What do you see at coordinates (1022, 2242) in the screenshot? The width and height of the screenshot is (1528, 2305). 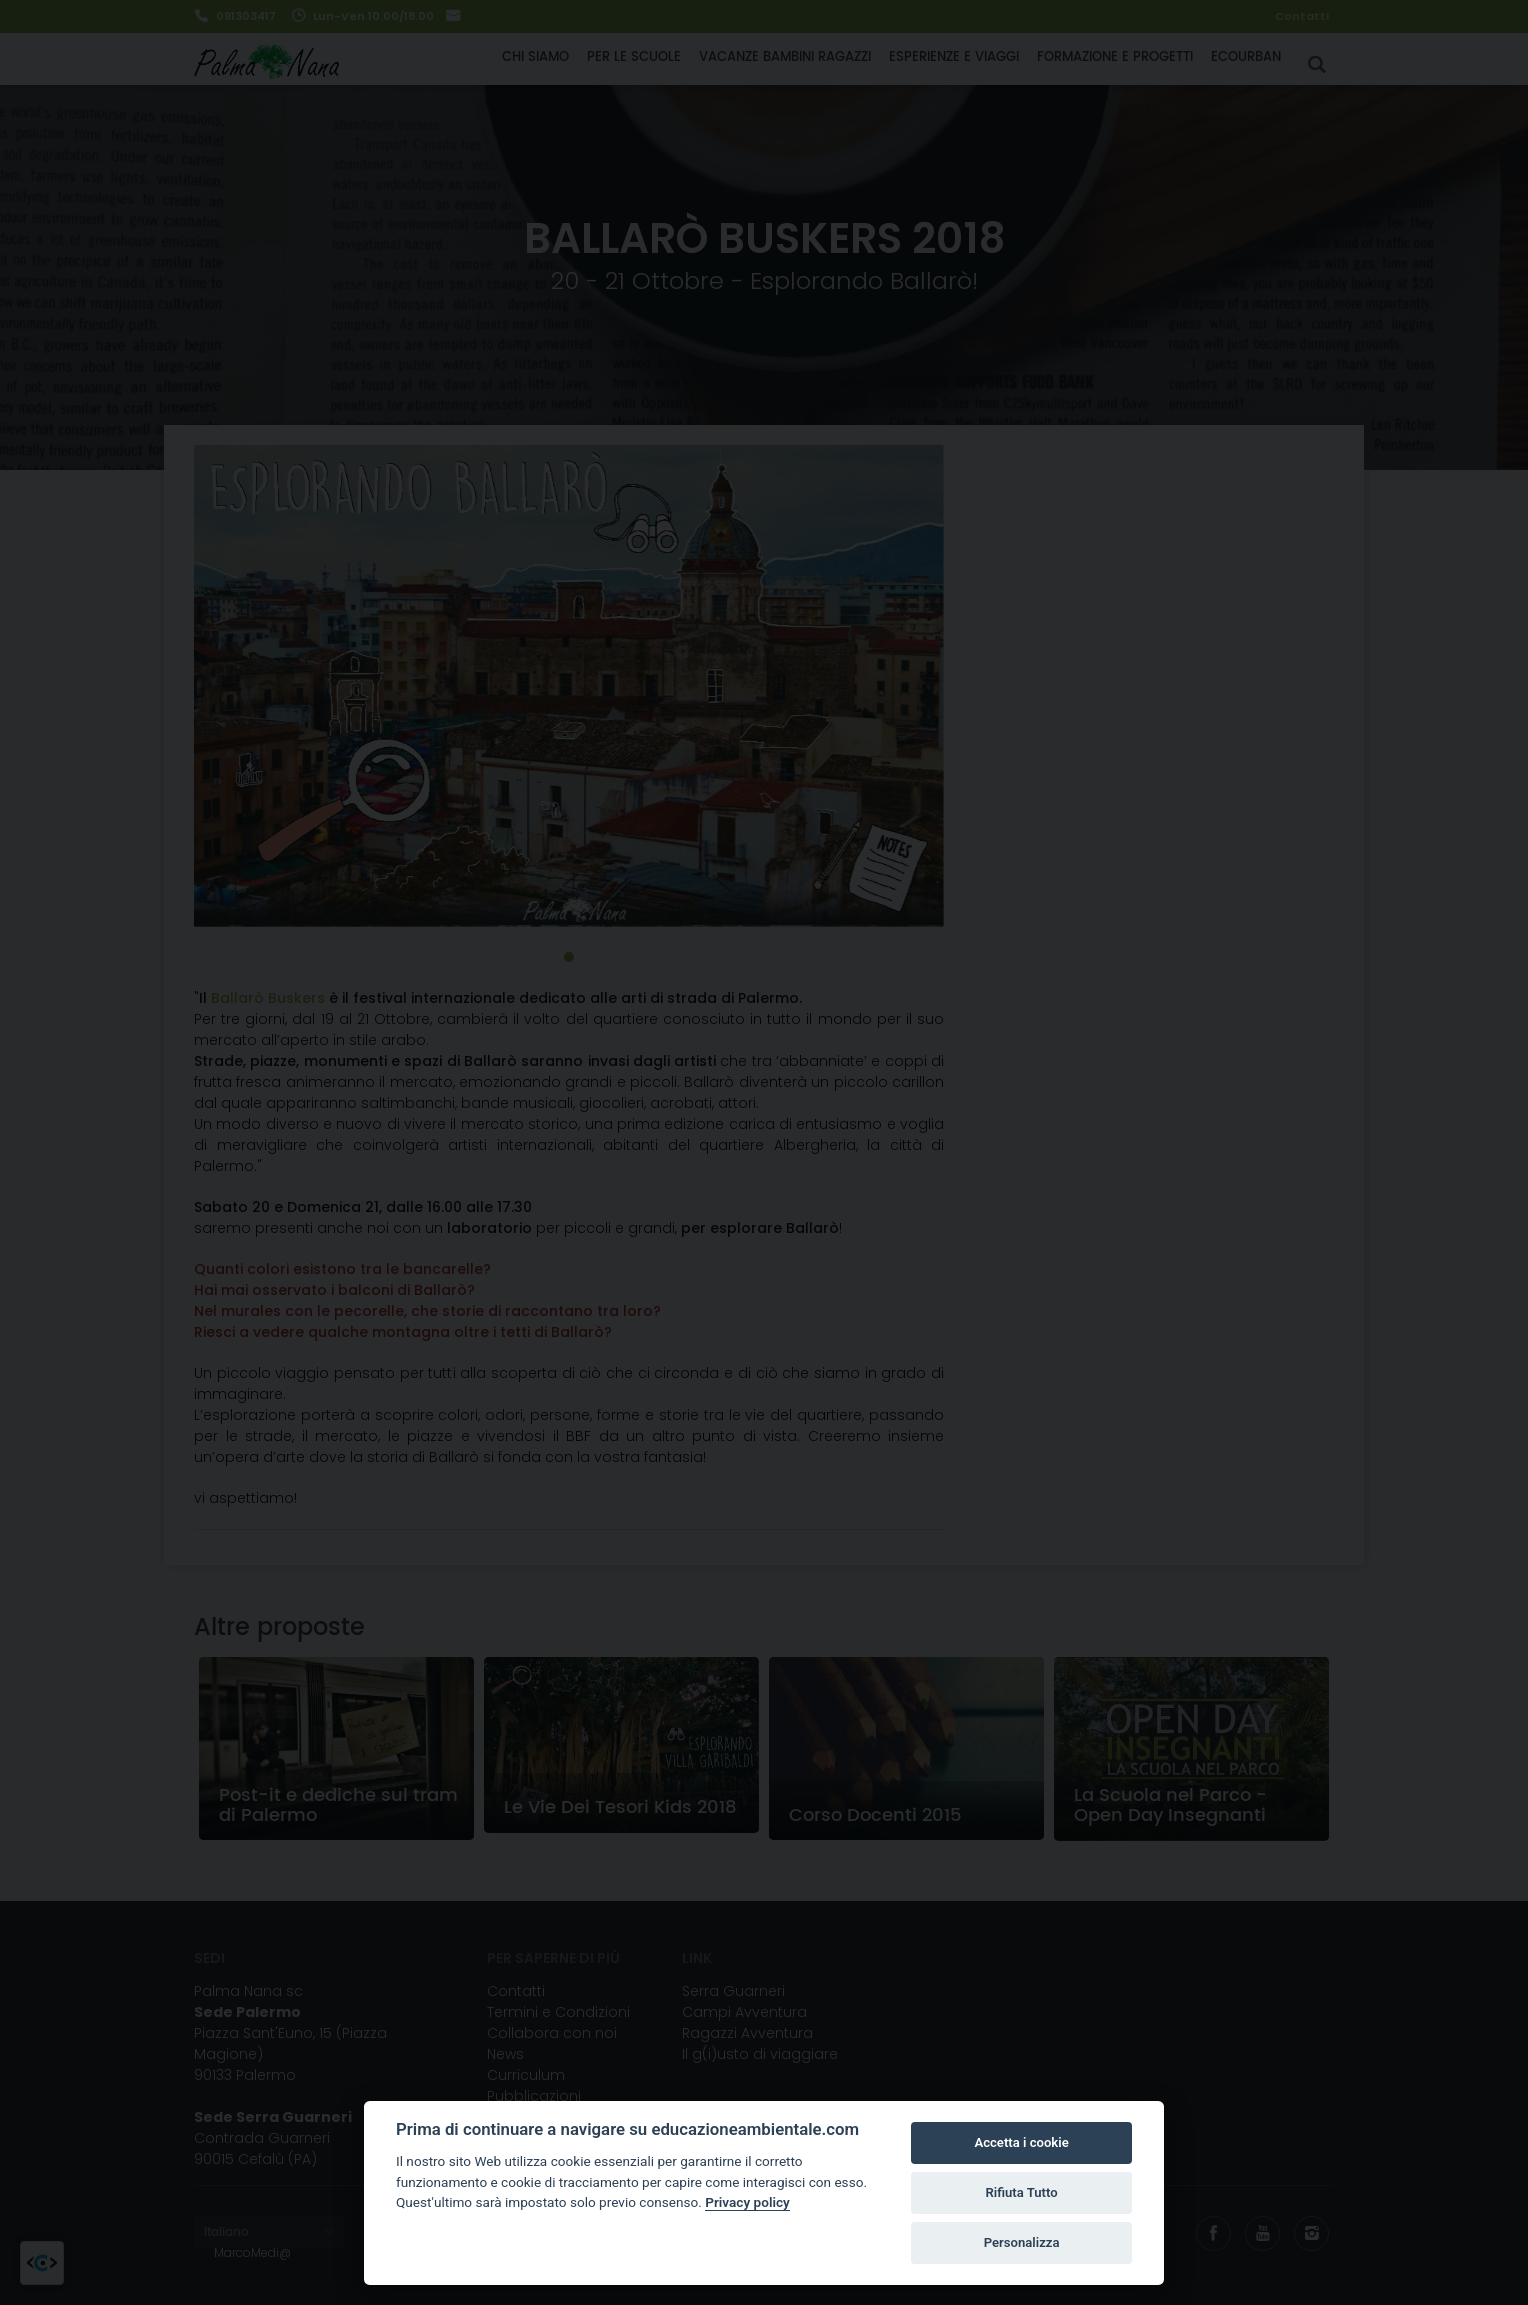 I see `Personalizza` at bounding box center [1022, 2242].